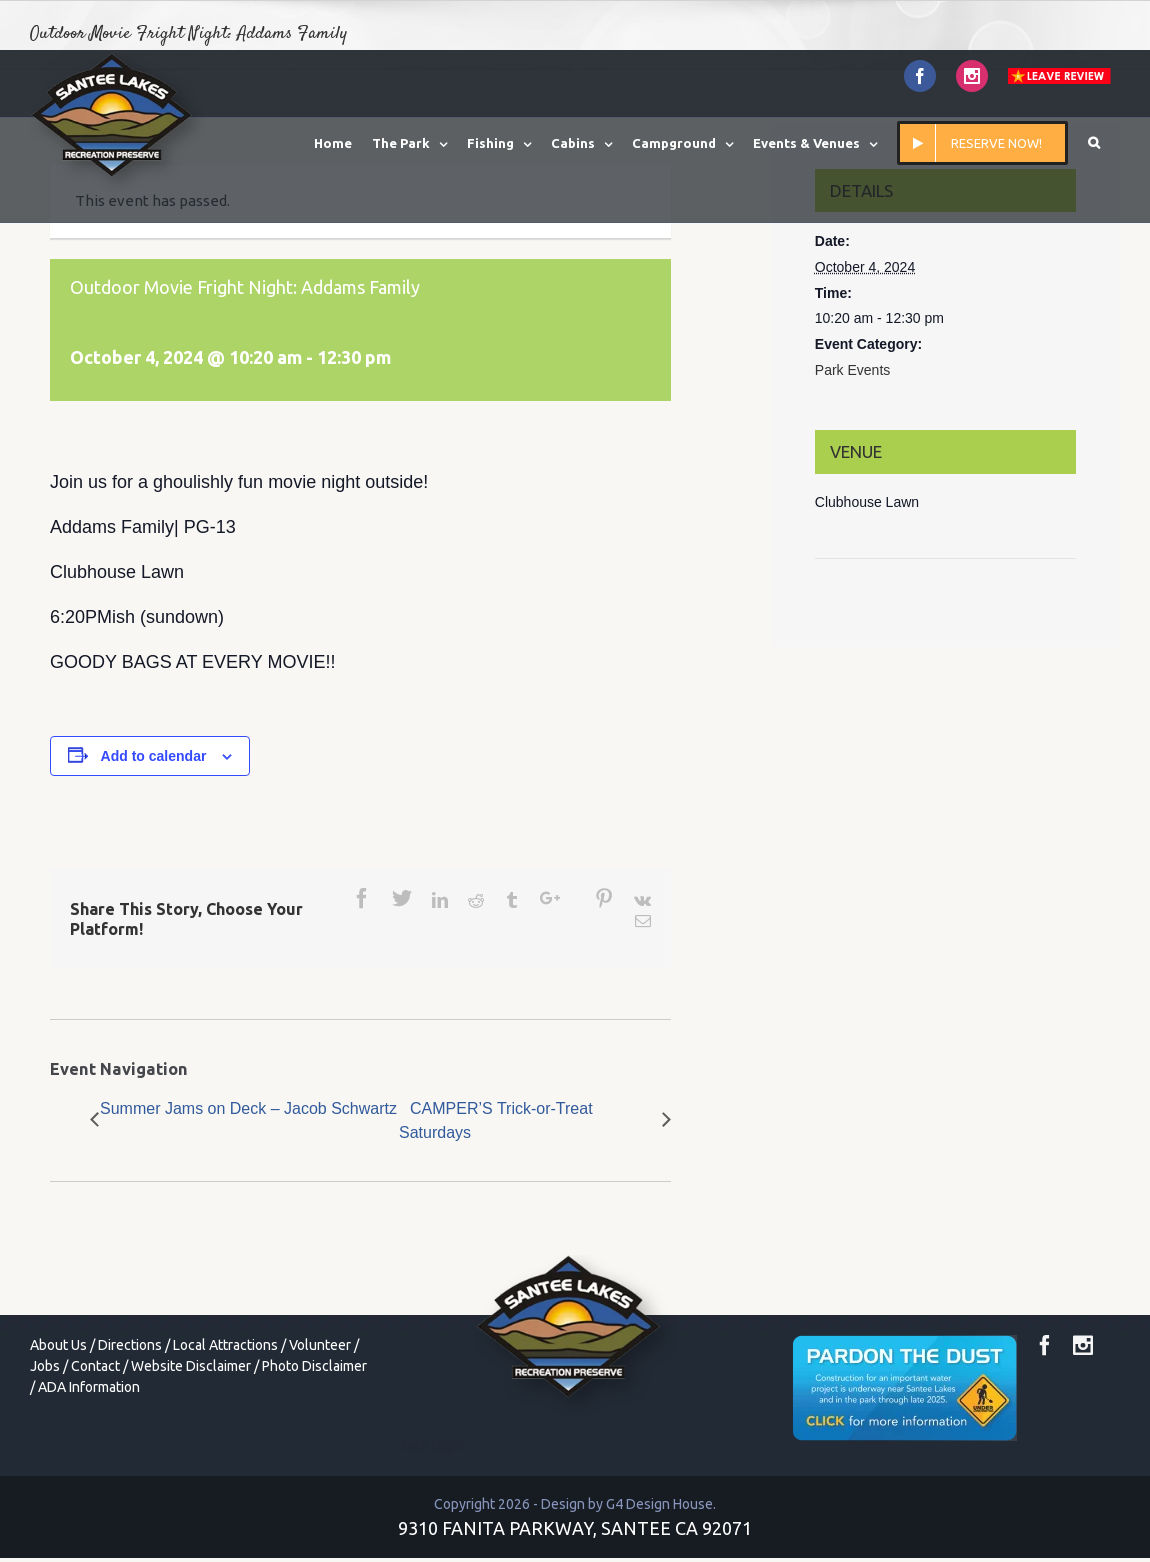  I want to click on Contact, so click(95, 1366).